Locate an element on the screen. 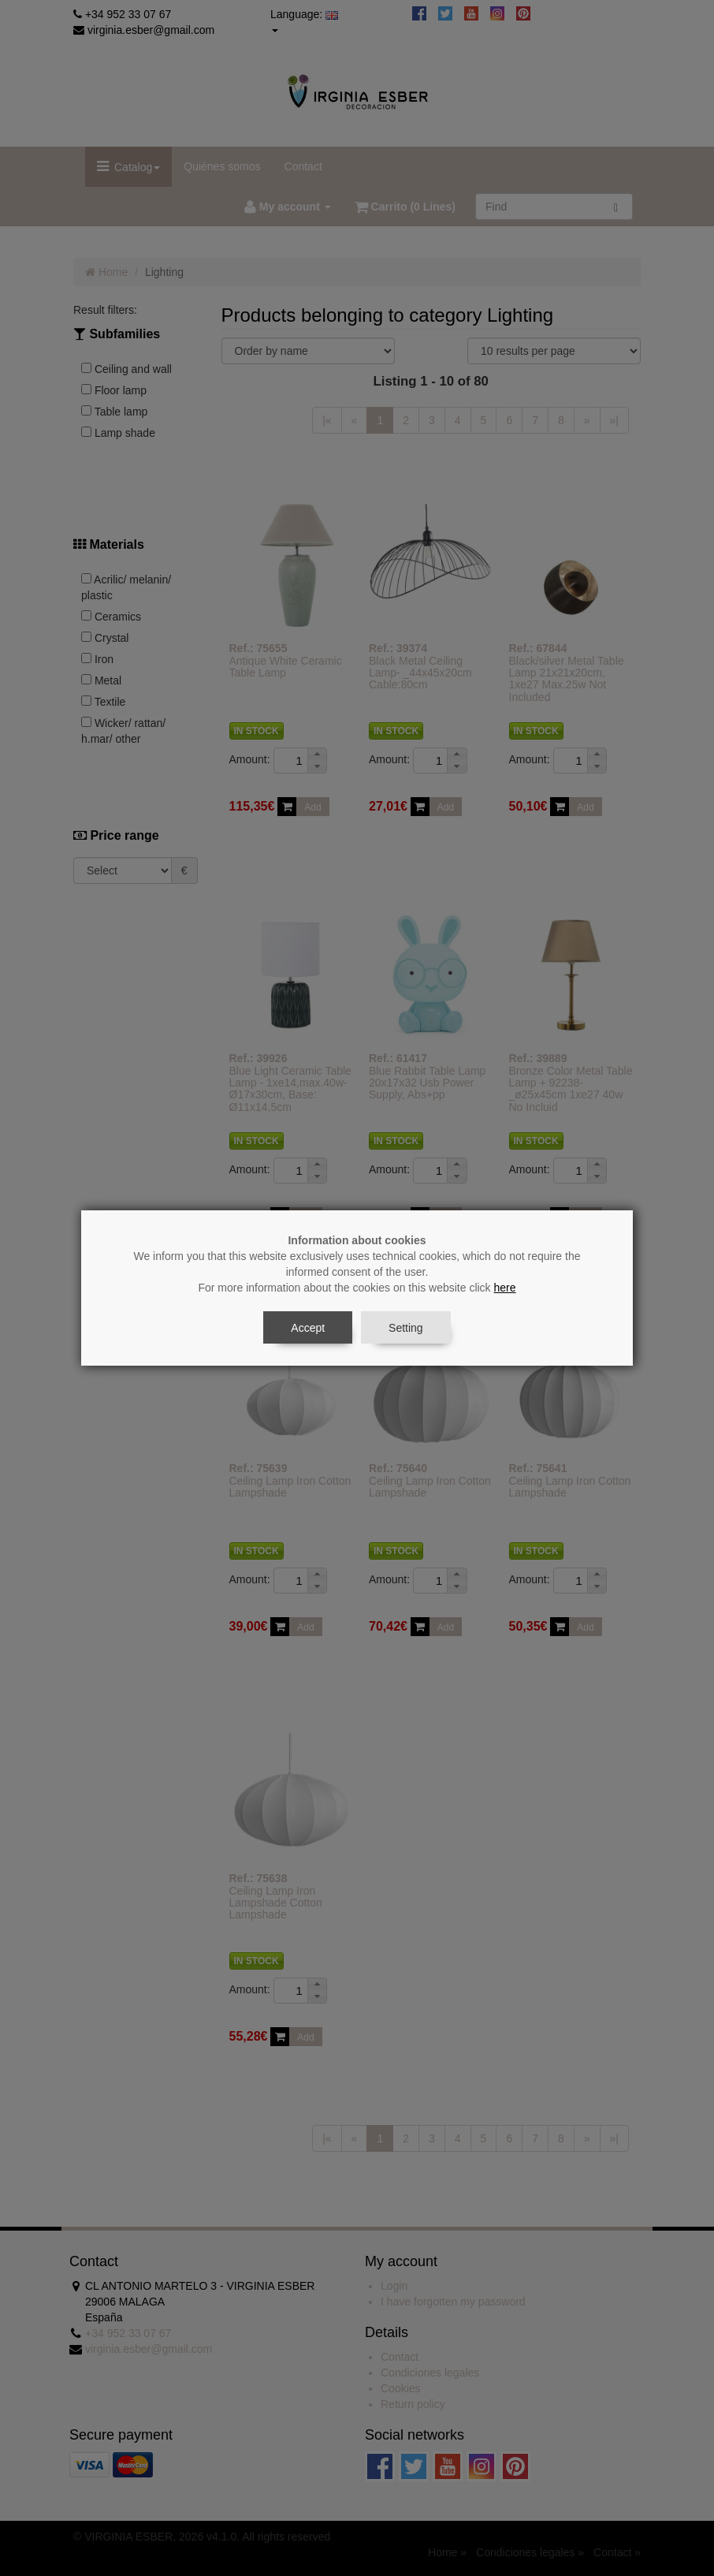  Accept is located at coordinates (308, 1328).